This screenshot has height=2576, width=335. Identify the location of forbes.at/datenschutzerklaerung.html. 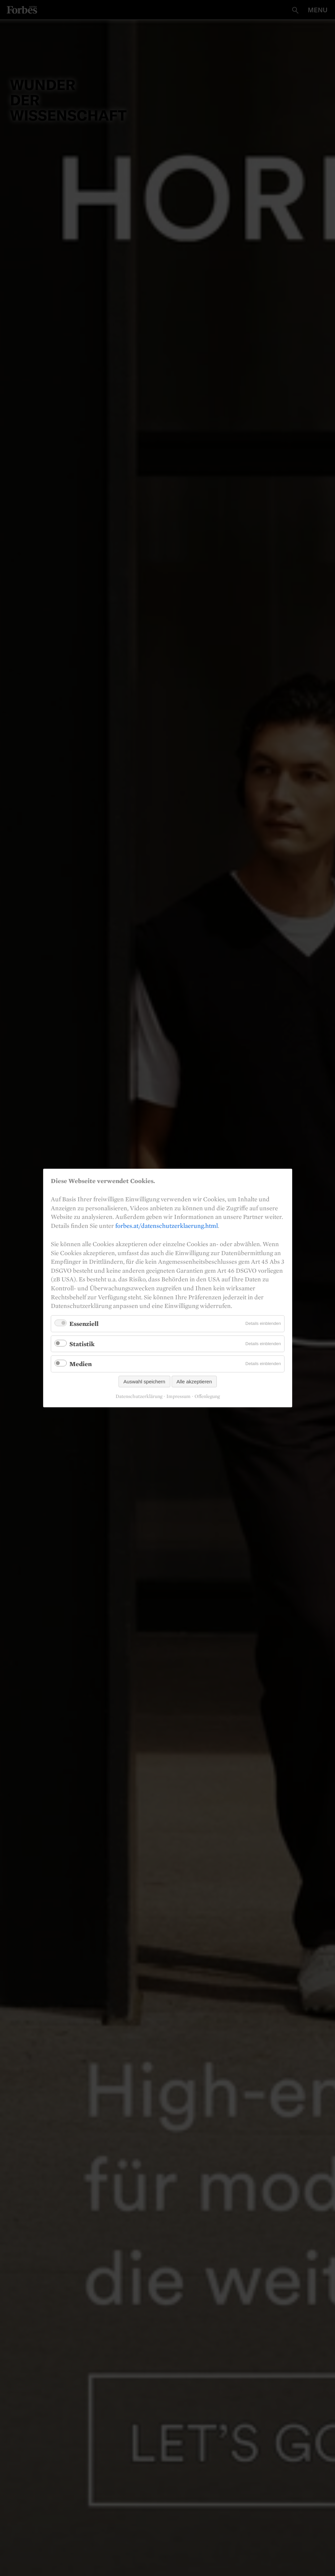
(166, 1226).